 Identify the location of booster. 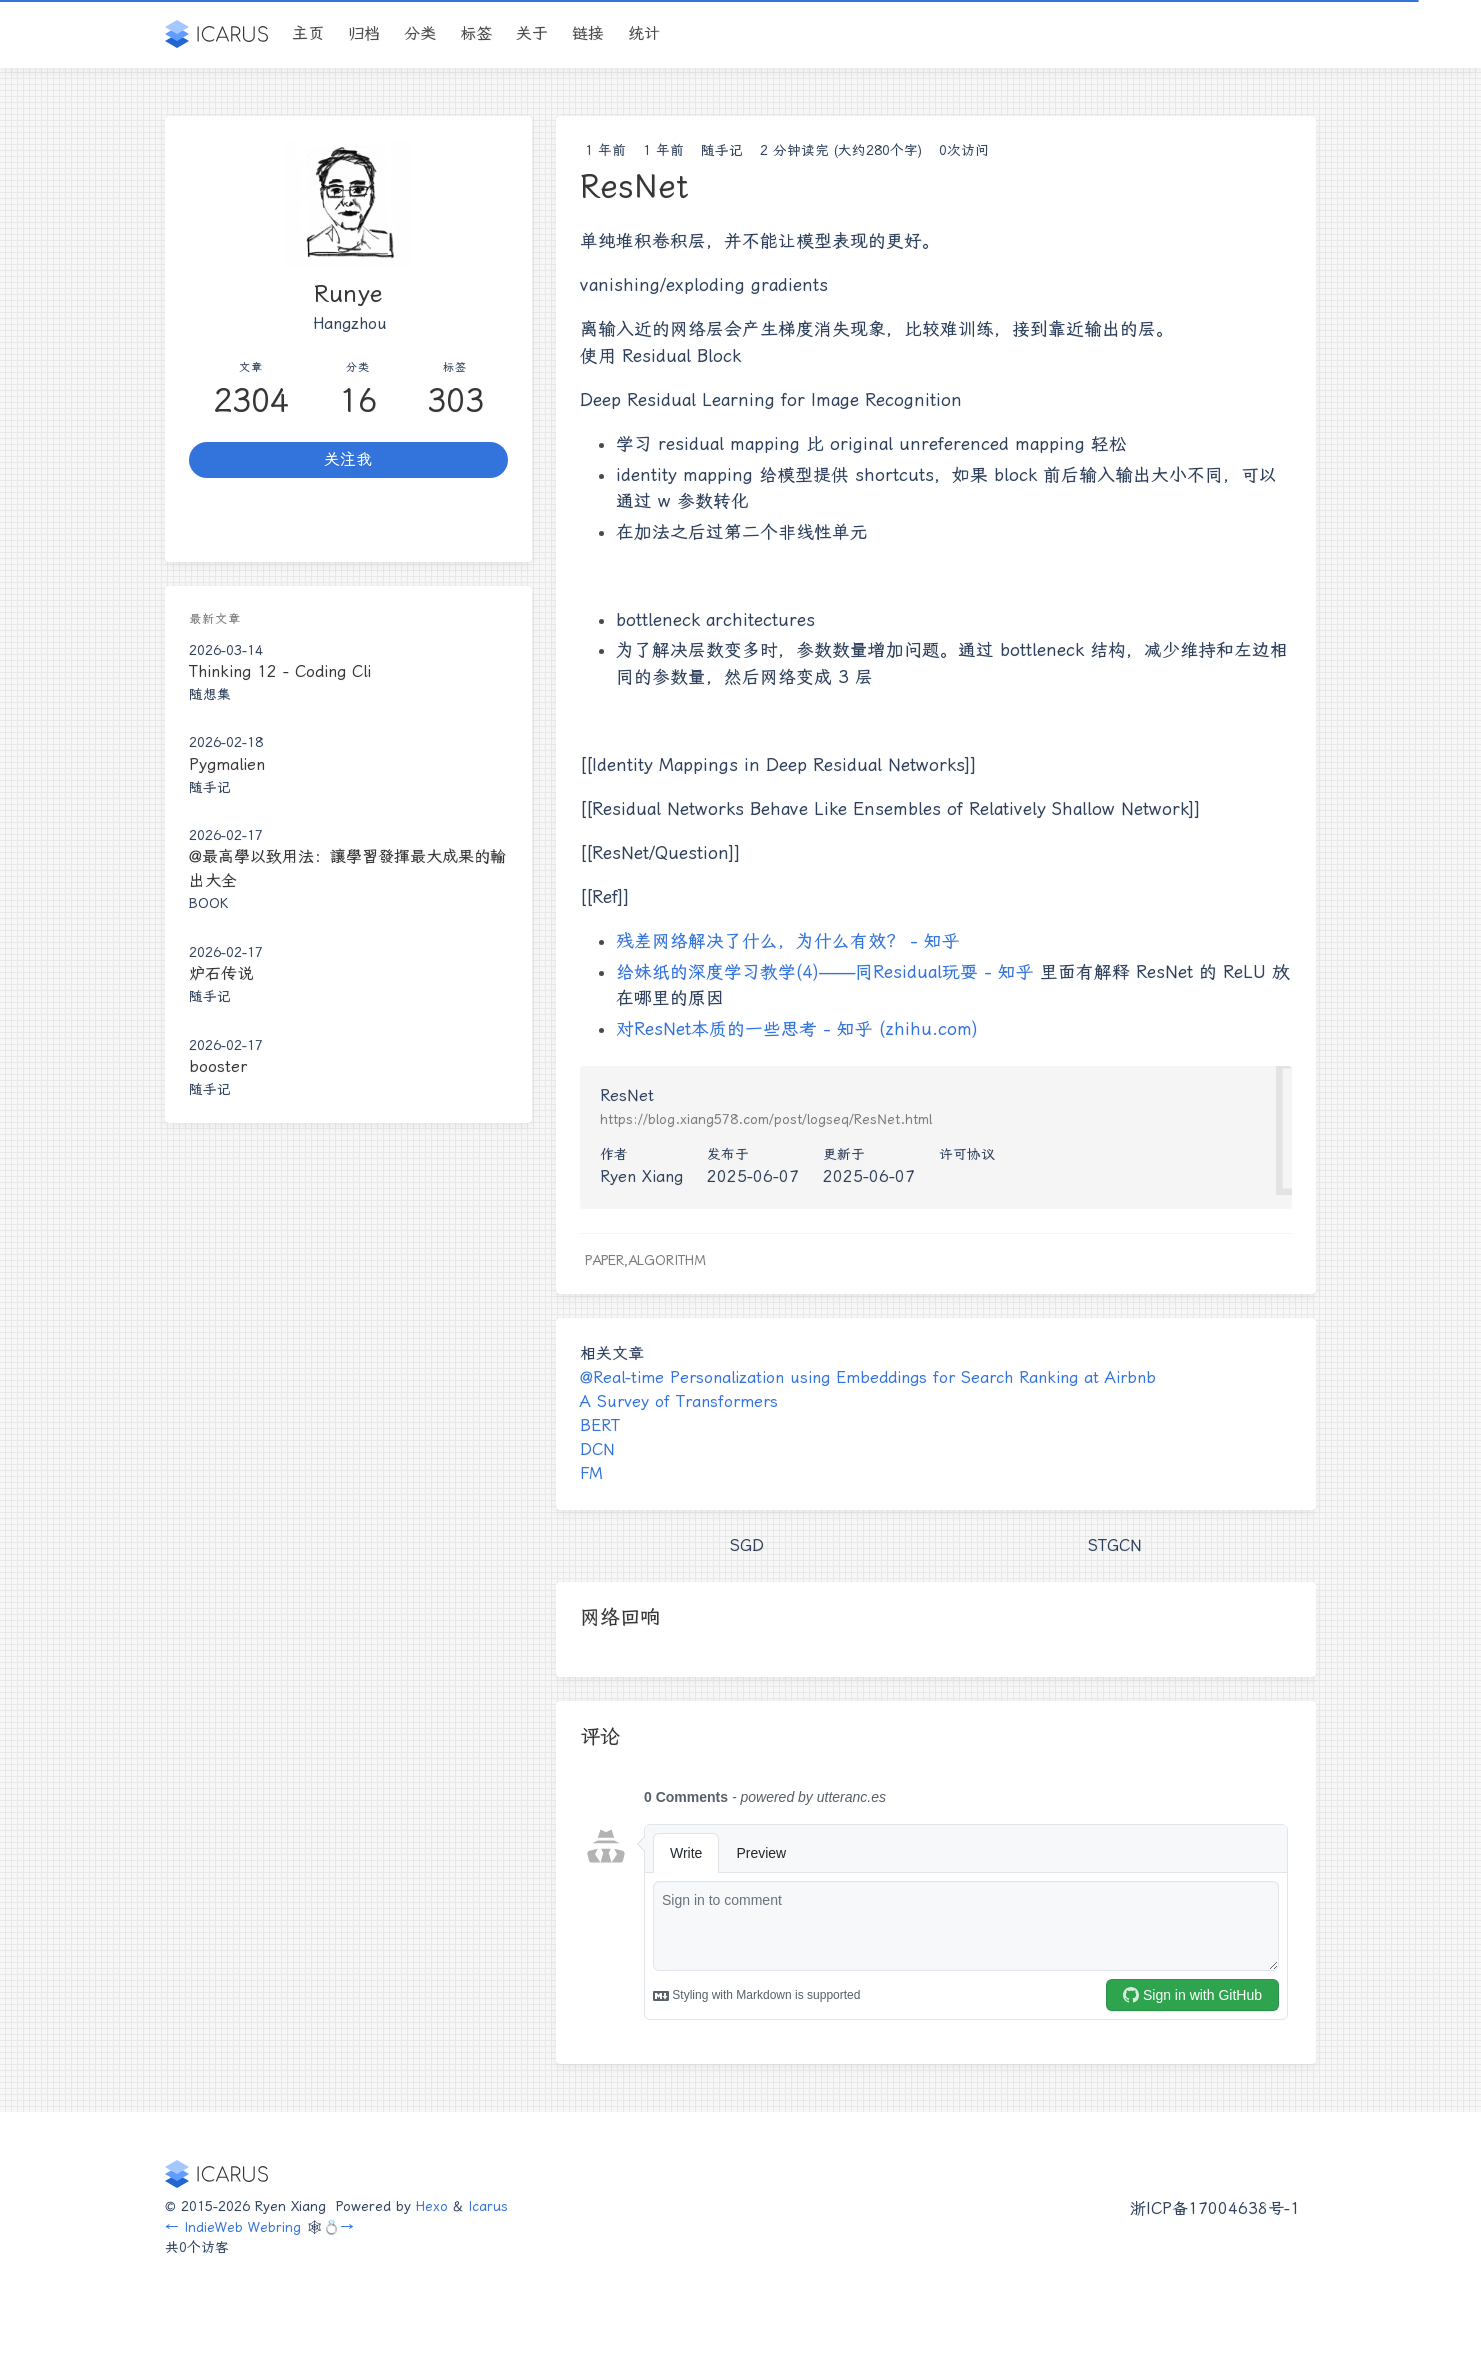
(218, 1066).